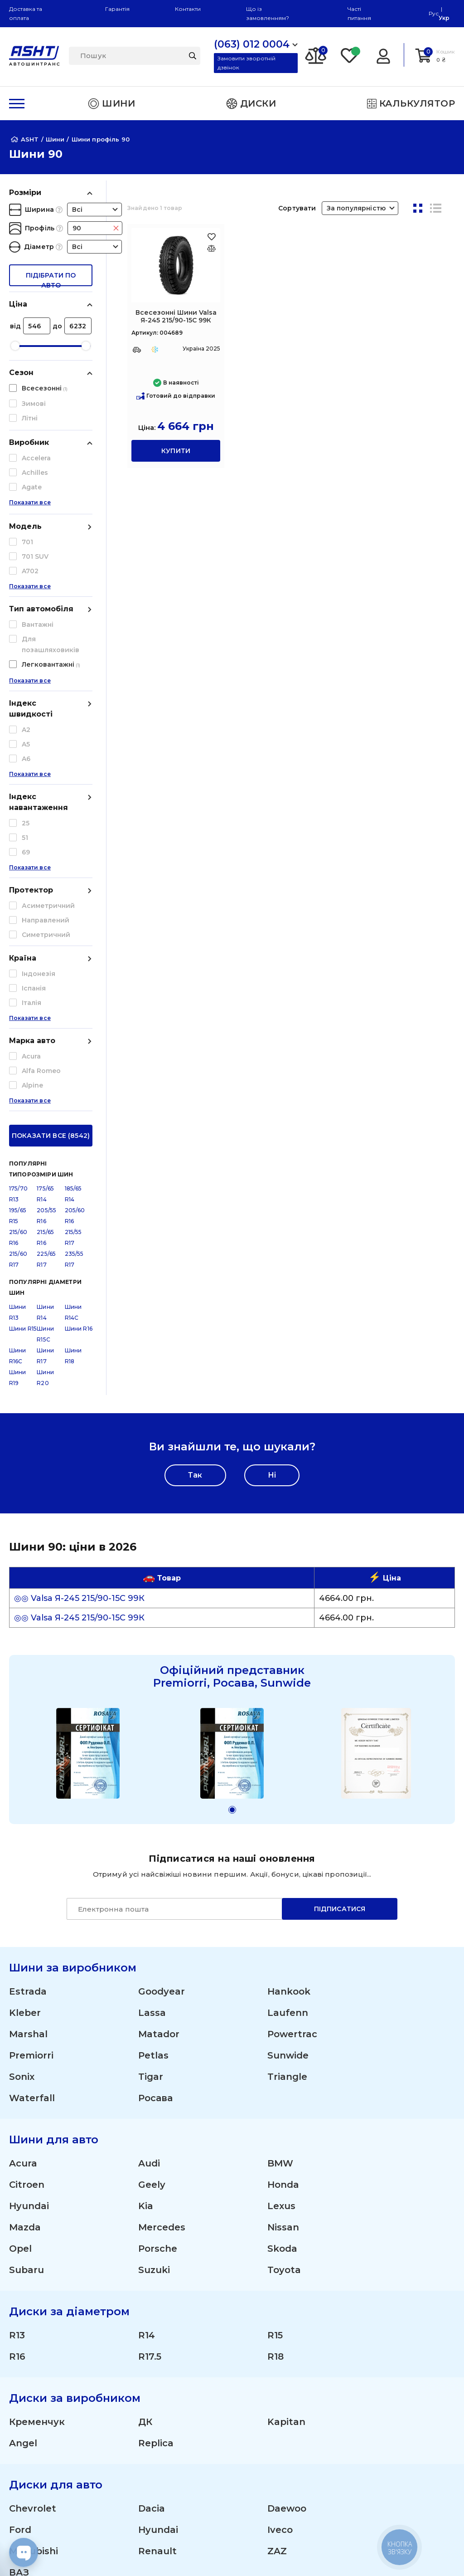 The image size is (464, 2576). What do you see at coordinates (146, 1965) in the screenshot?
I see `R14` at bounding box center [146, 1965].